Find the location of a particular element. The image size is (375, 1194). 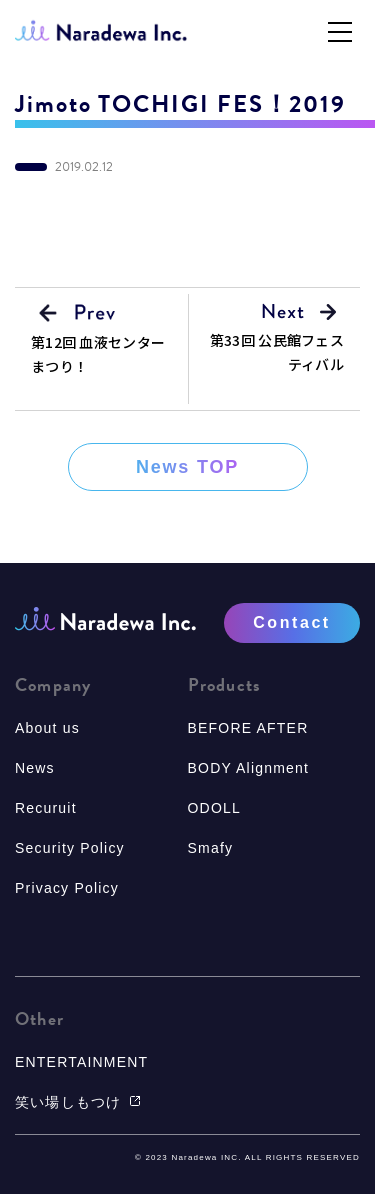

笑い場しもつけ is located at coordinates (78, 1102).